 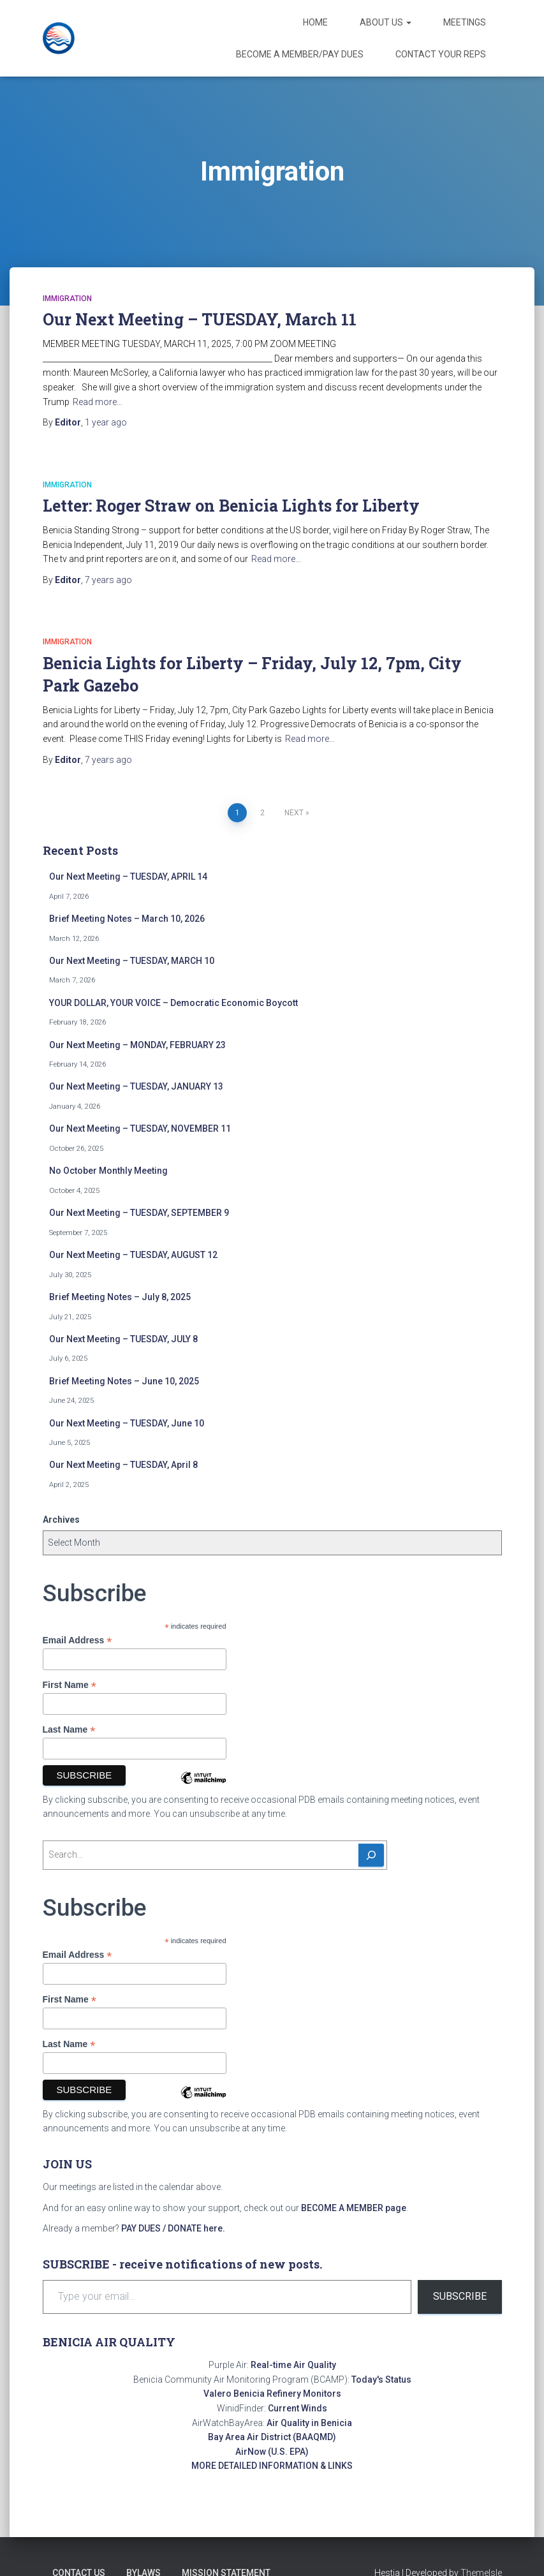 What do you see at coordinates (231, 505) in the screenshot?
I see `Letter: Roger Straw on Benicia Lights for Liberty` at bounding box center [231, 505].